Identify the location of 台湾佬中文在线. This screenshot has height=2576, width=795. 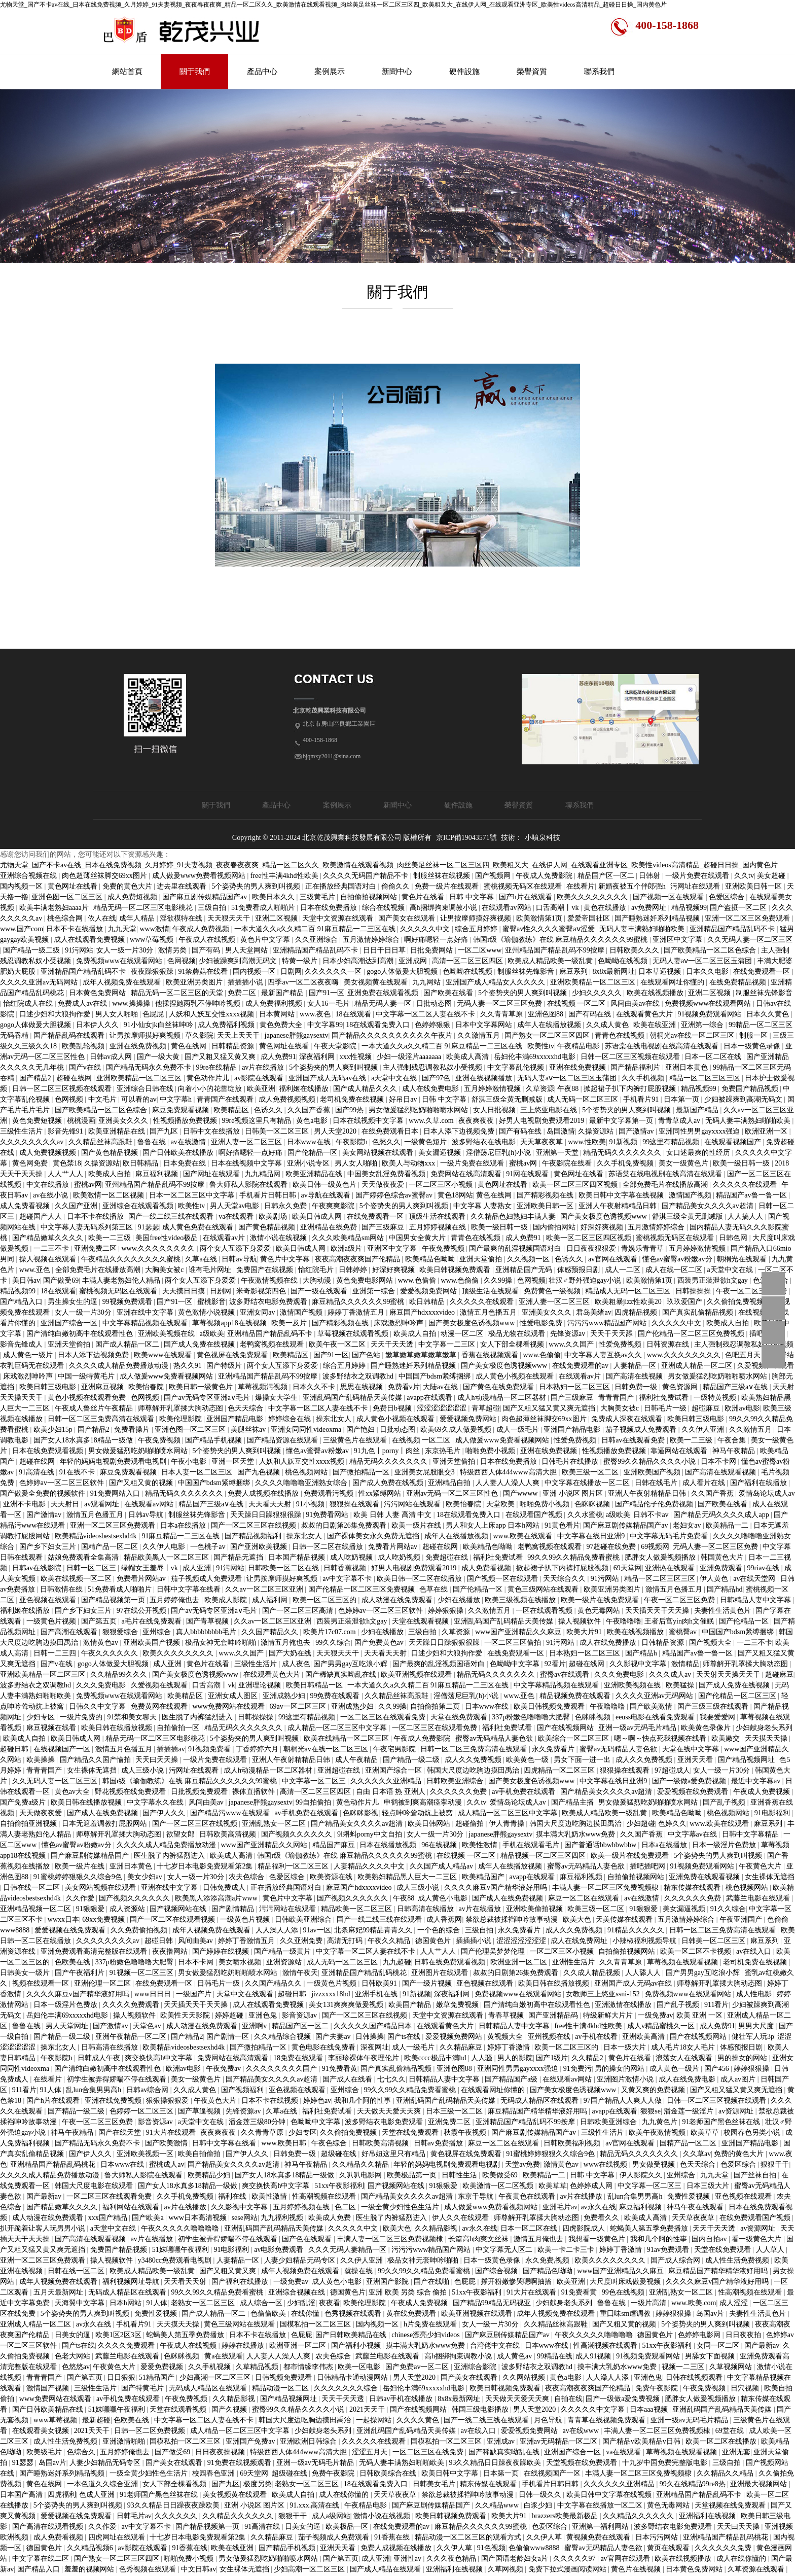
(496, 2345).